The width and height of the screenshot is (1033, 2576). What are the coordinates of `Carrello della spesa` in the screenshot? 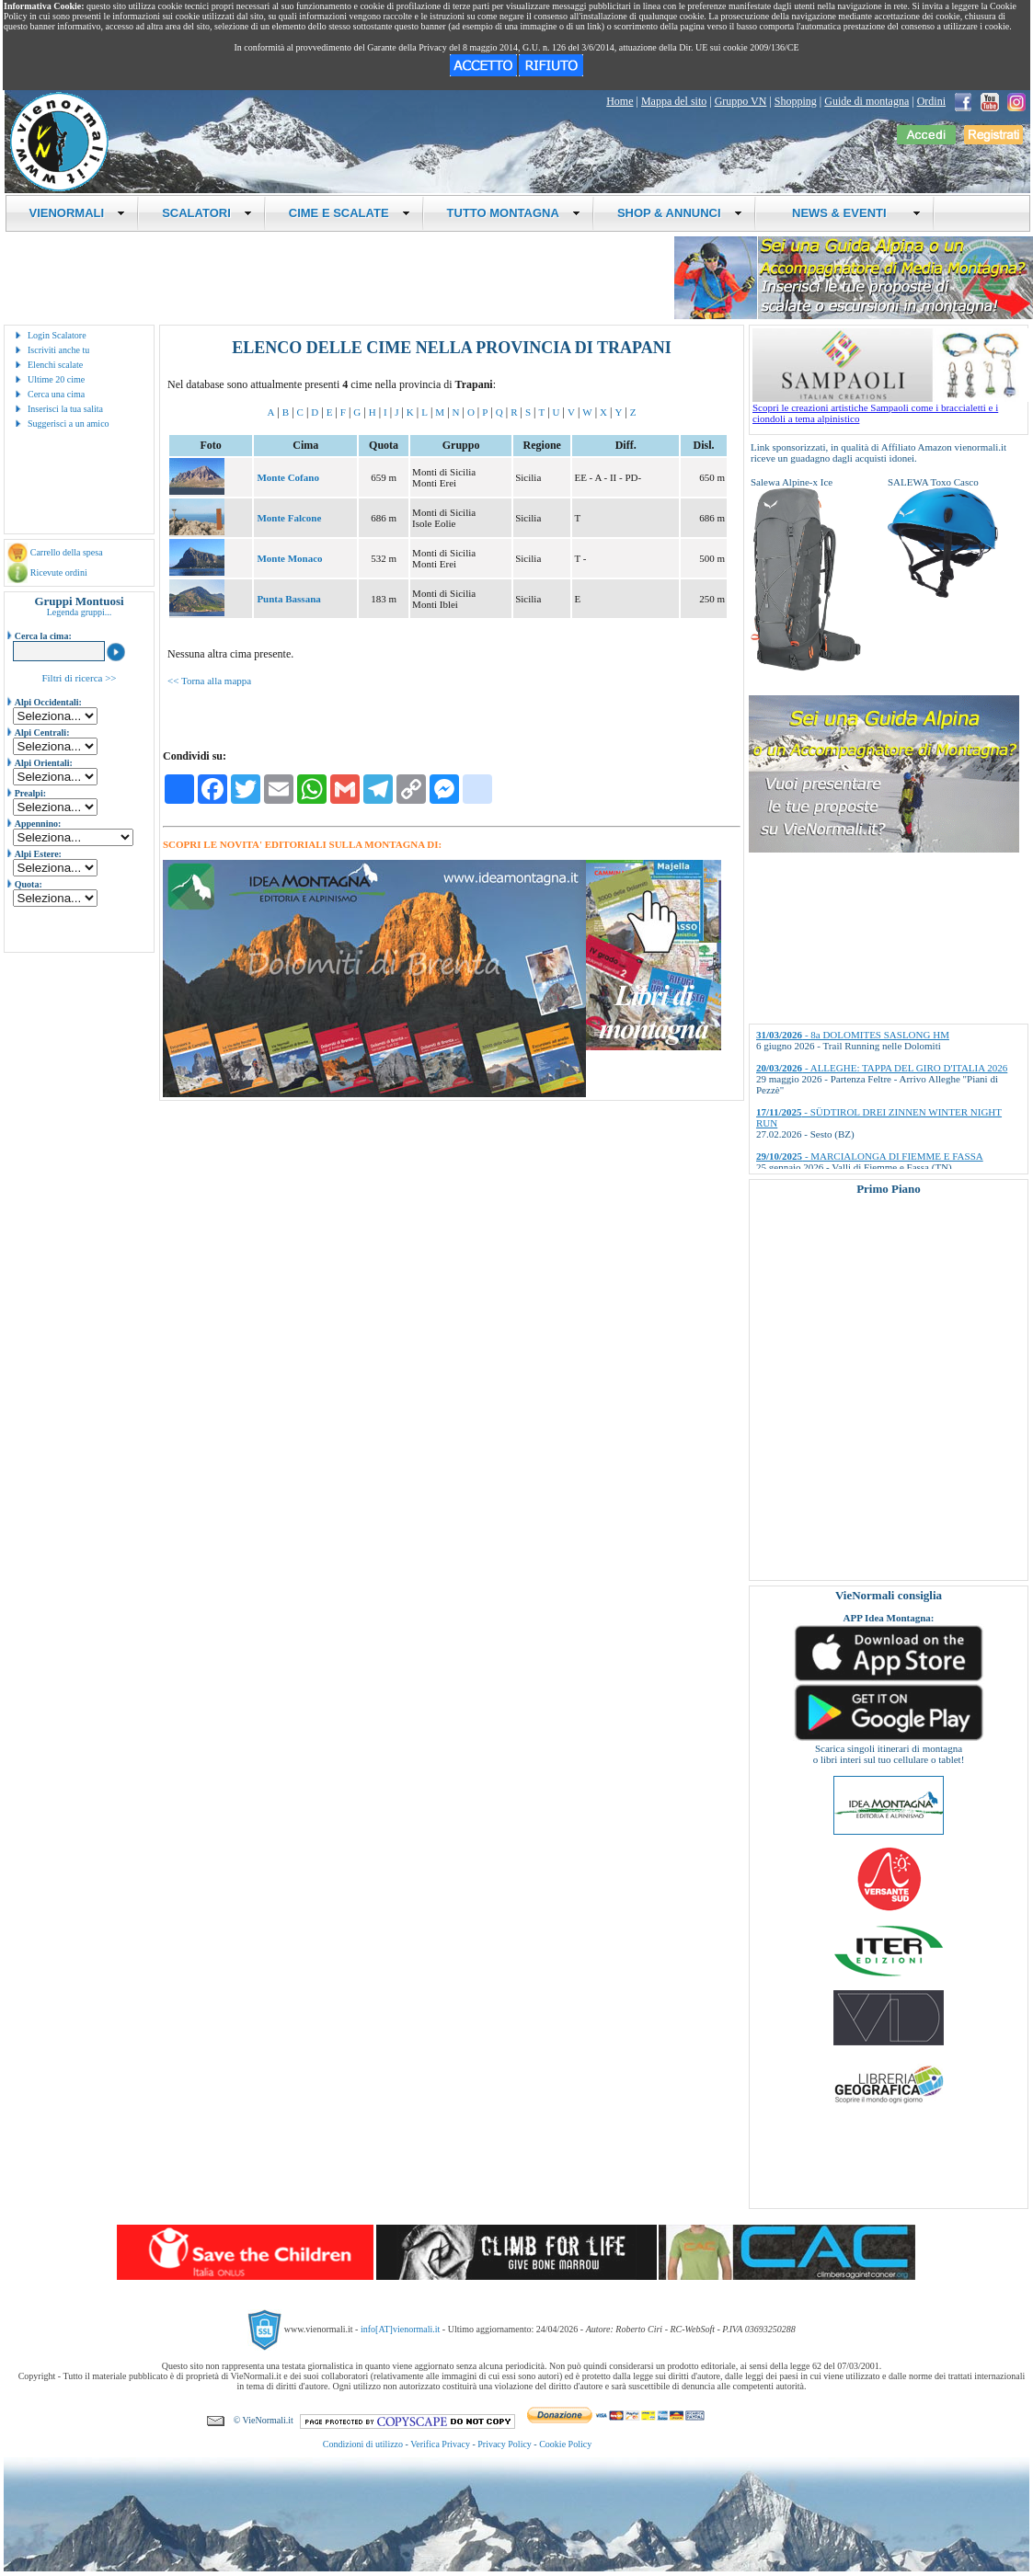 It's located at (66, 552).